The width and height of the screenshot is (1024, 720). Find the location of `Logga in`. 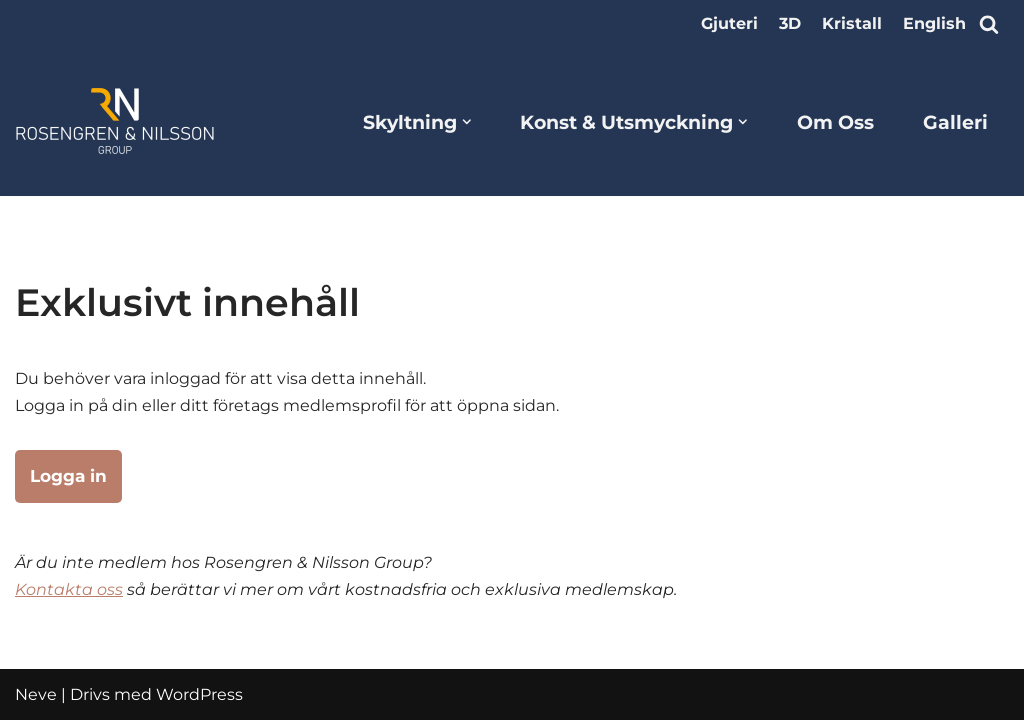

Logga in is located at coordinates (68, 476).